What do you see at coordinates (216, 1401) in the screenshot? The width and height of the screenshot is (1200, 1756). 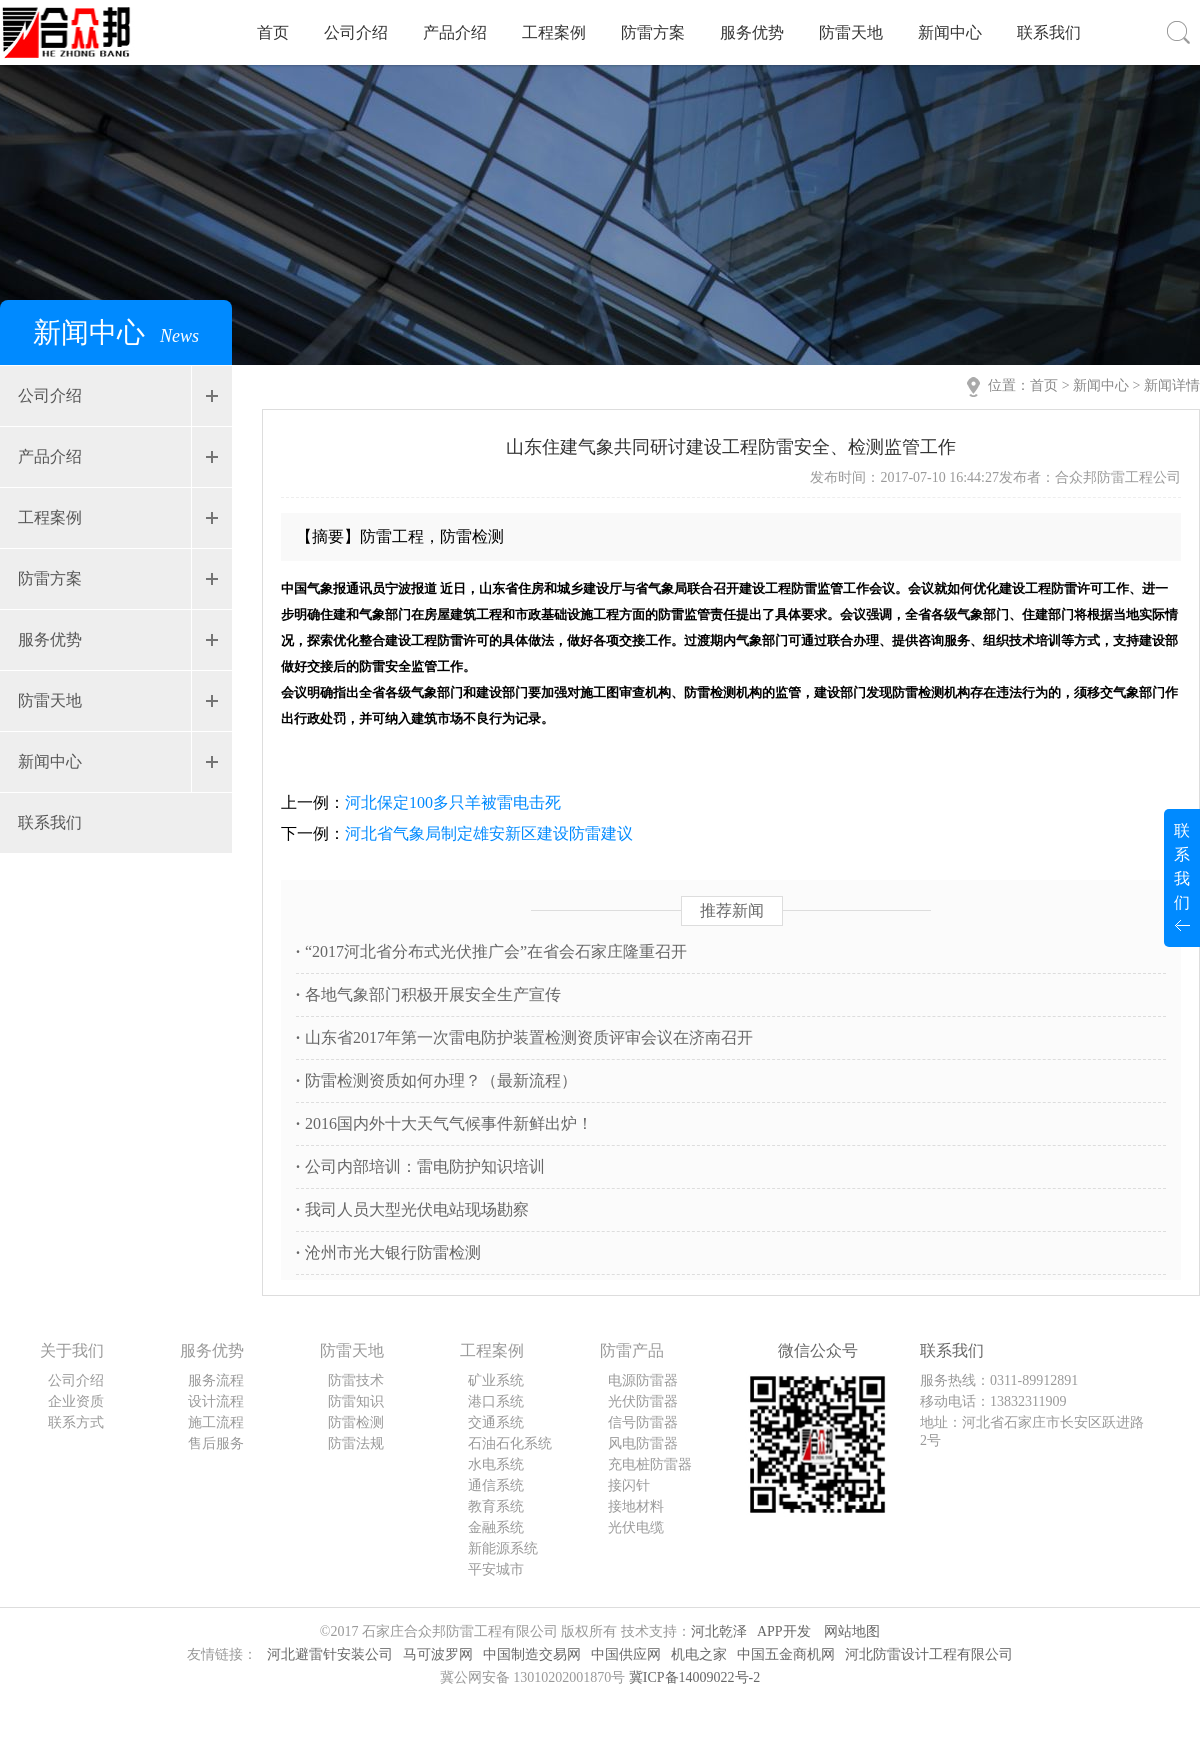 I see `设计流程` at bounding box center [216, 1401].